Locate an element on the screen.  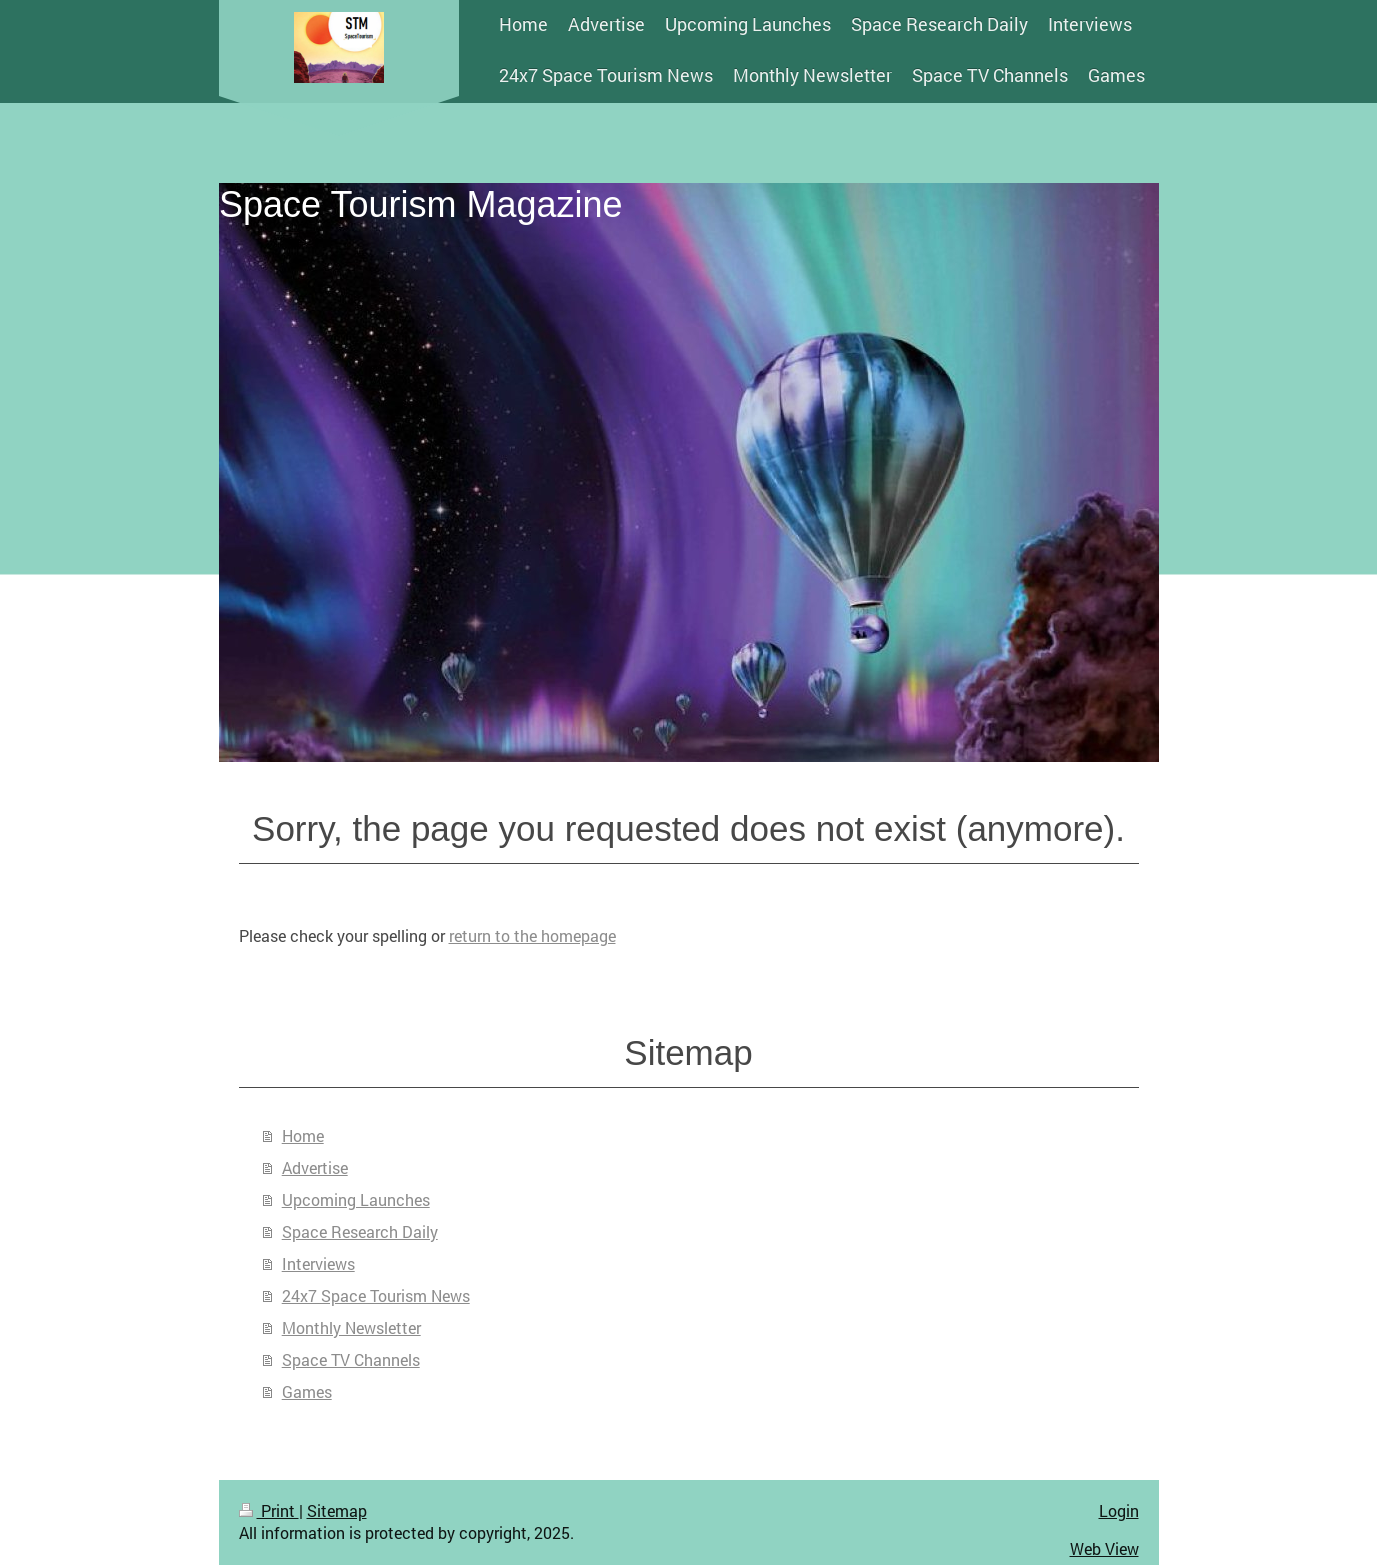
Login is located at coordinates (1119, 1510).